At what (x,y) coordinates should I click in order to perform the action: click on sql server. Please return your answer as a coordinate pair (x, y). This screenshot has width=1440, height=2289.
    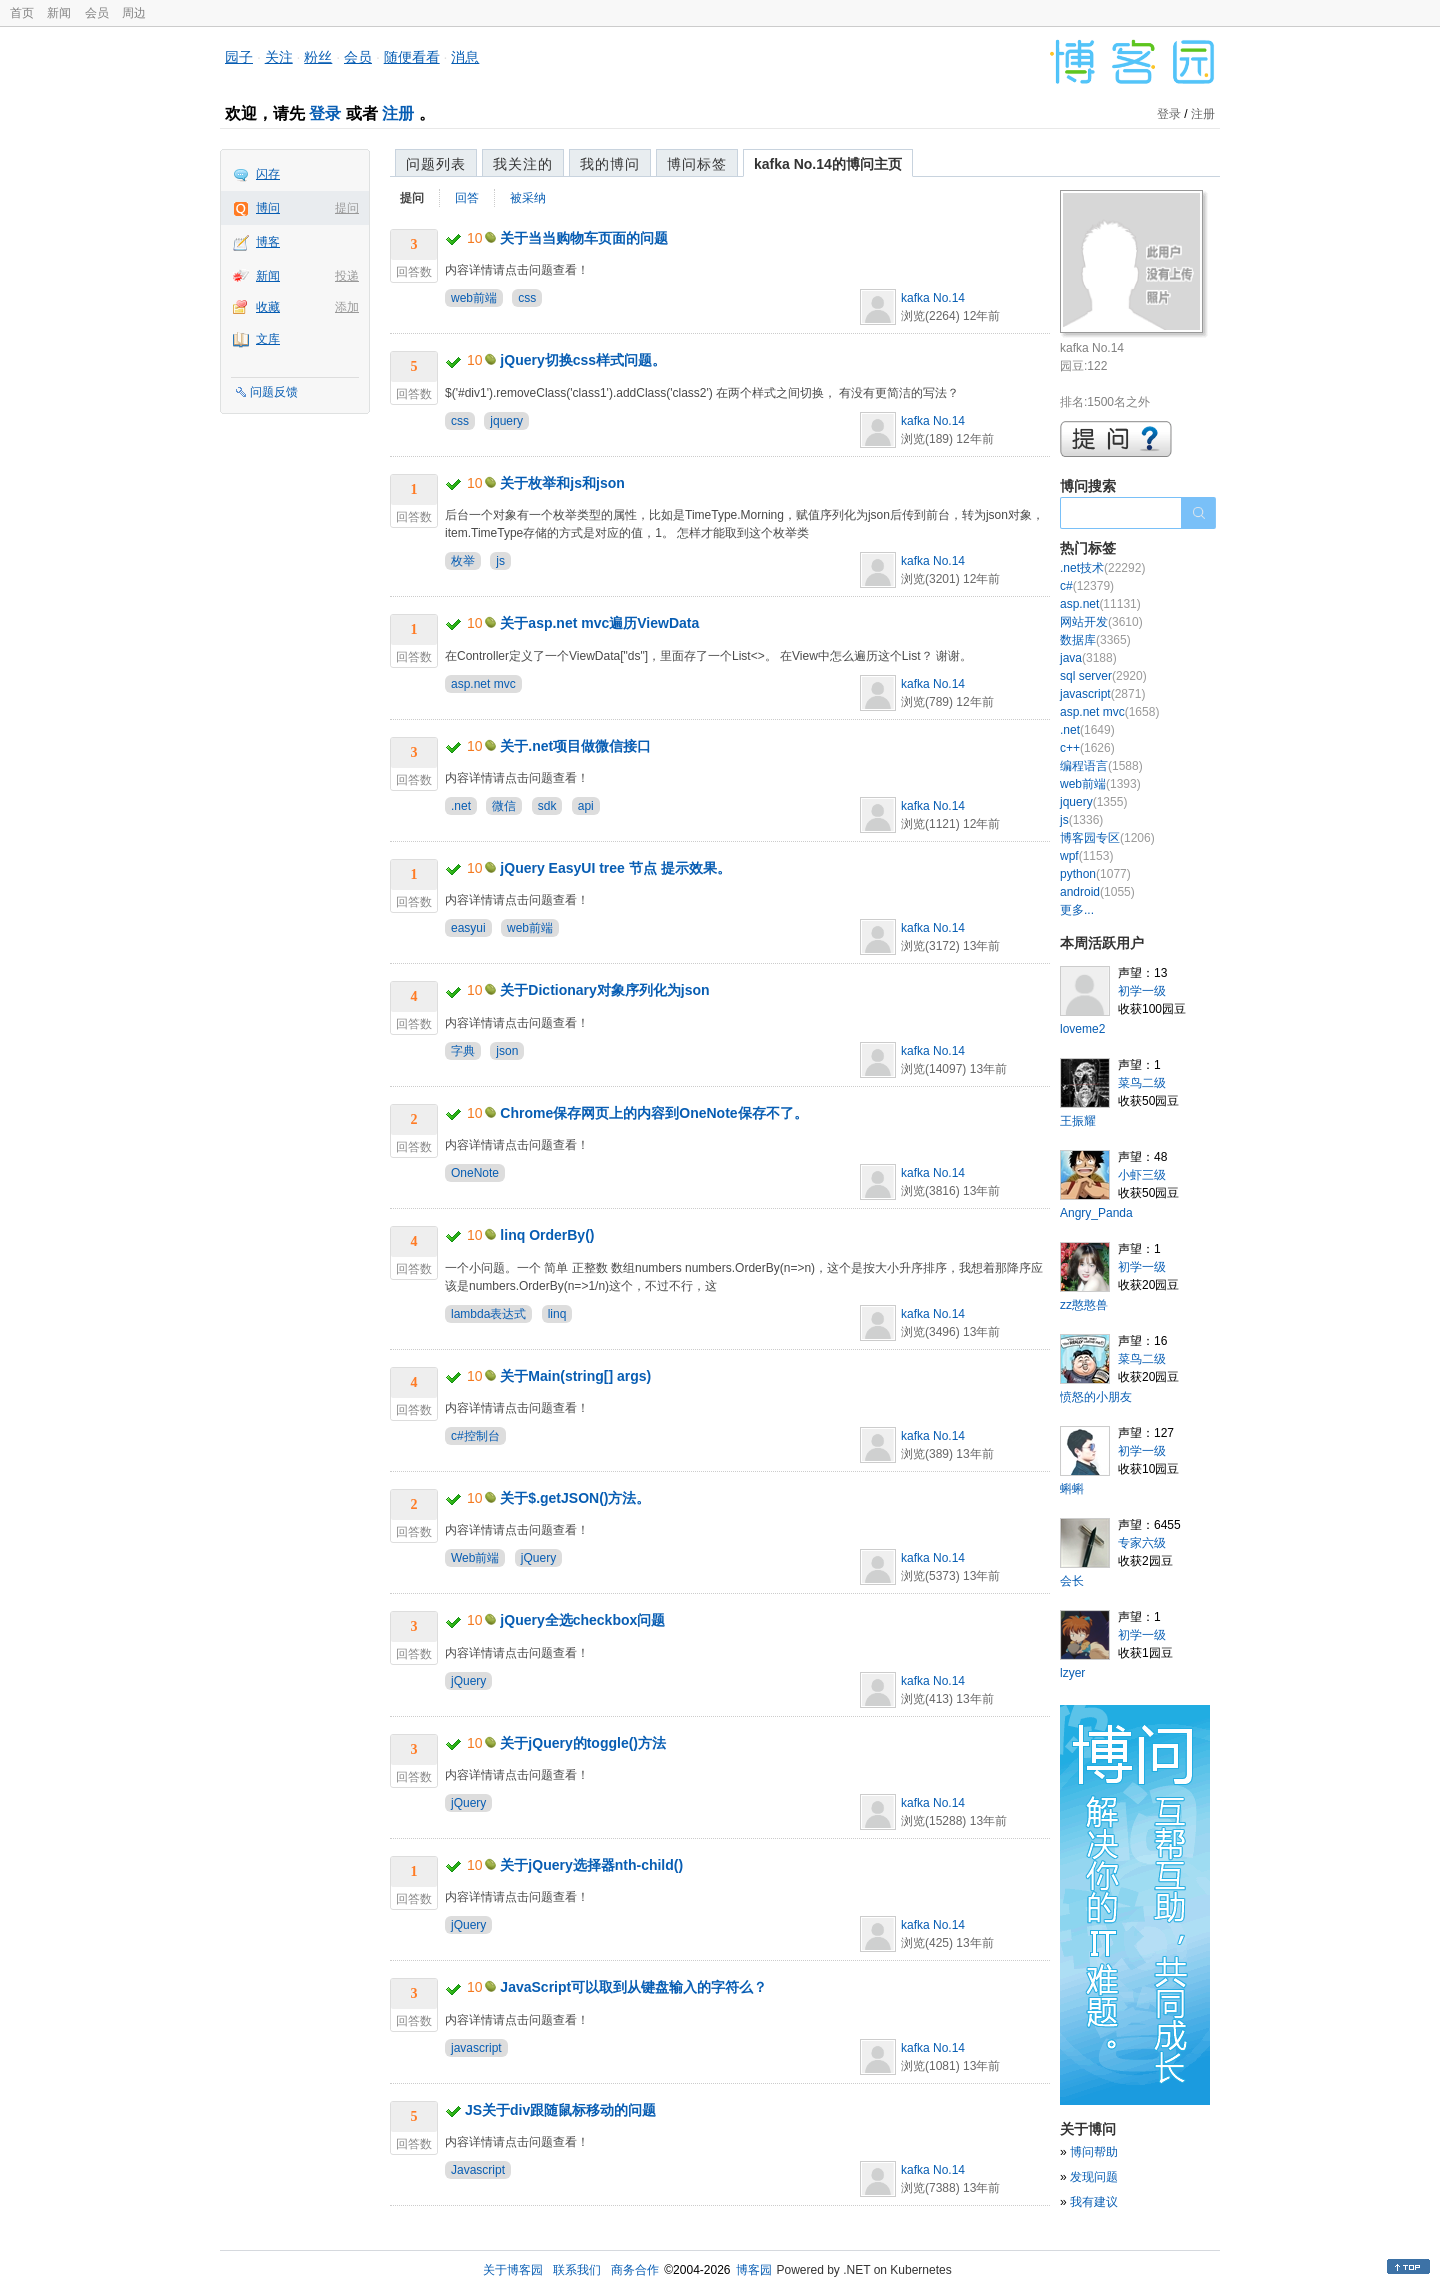
    Looking at the image, I should click on (1103, 676).